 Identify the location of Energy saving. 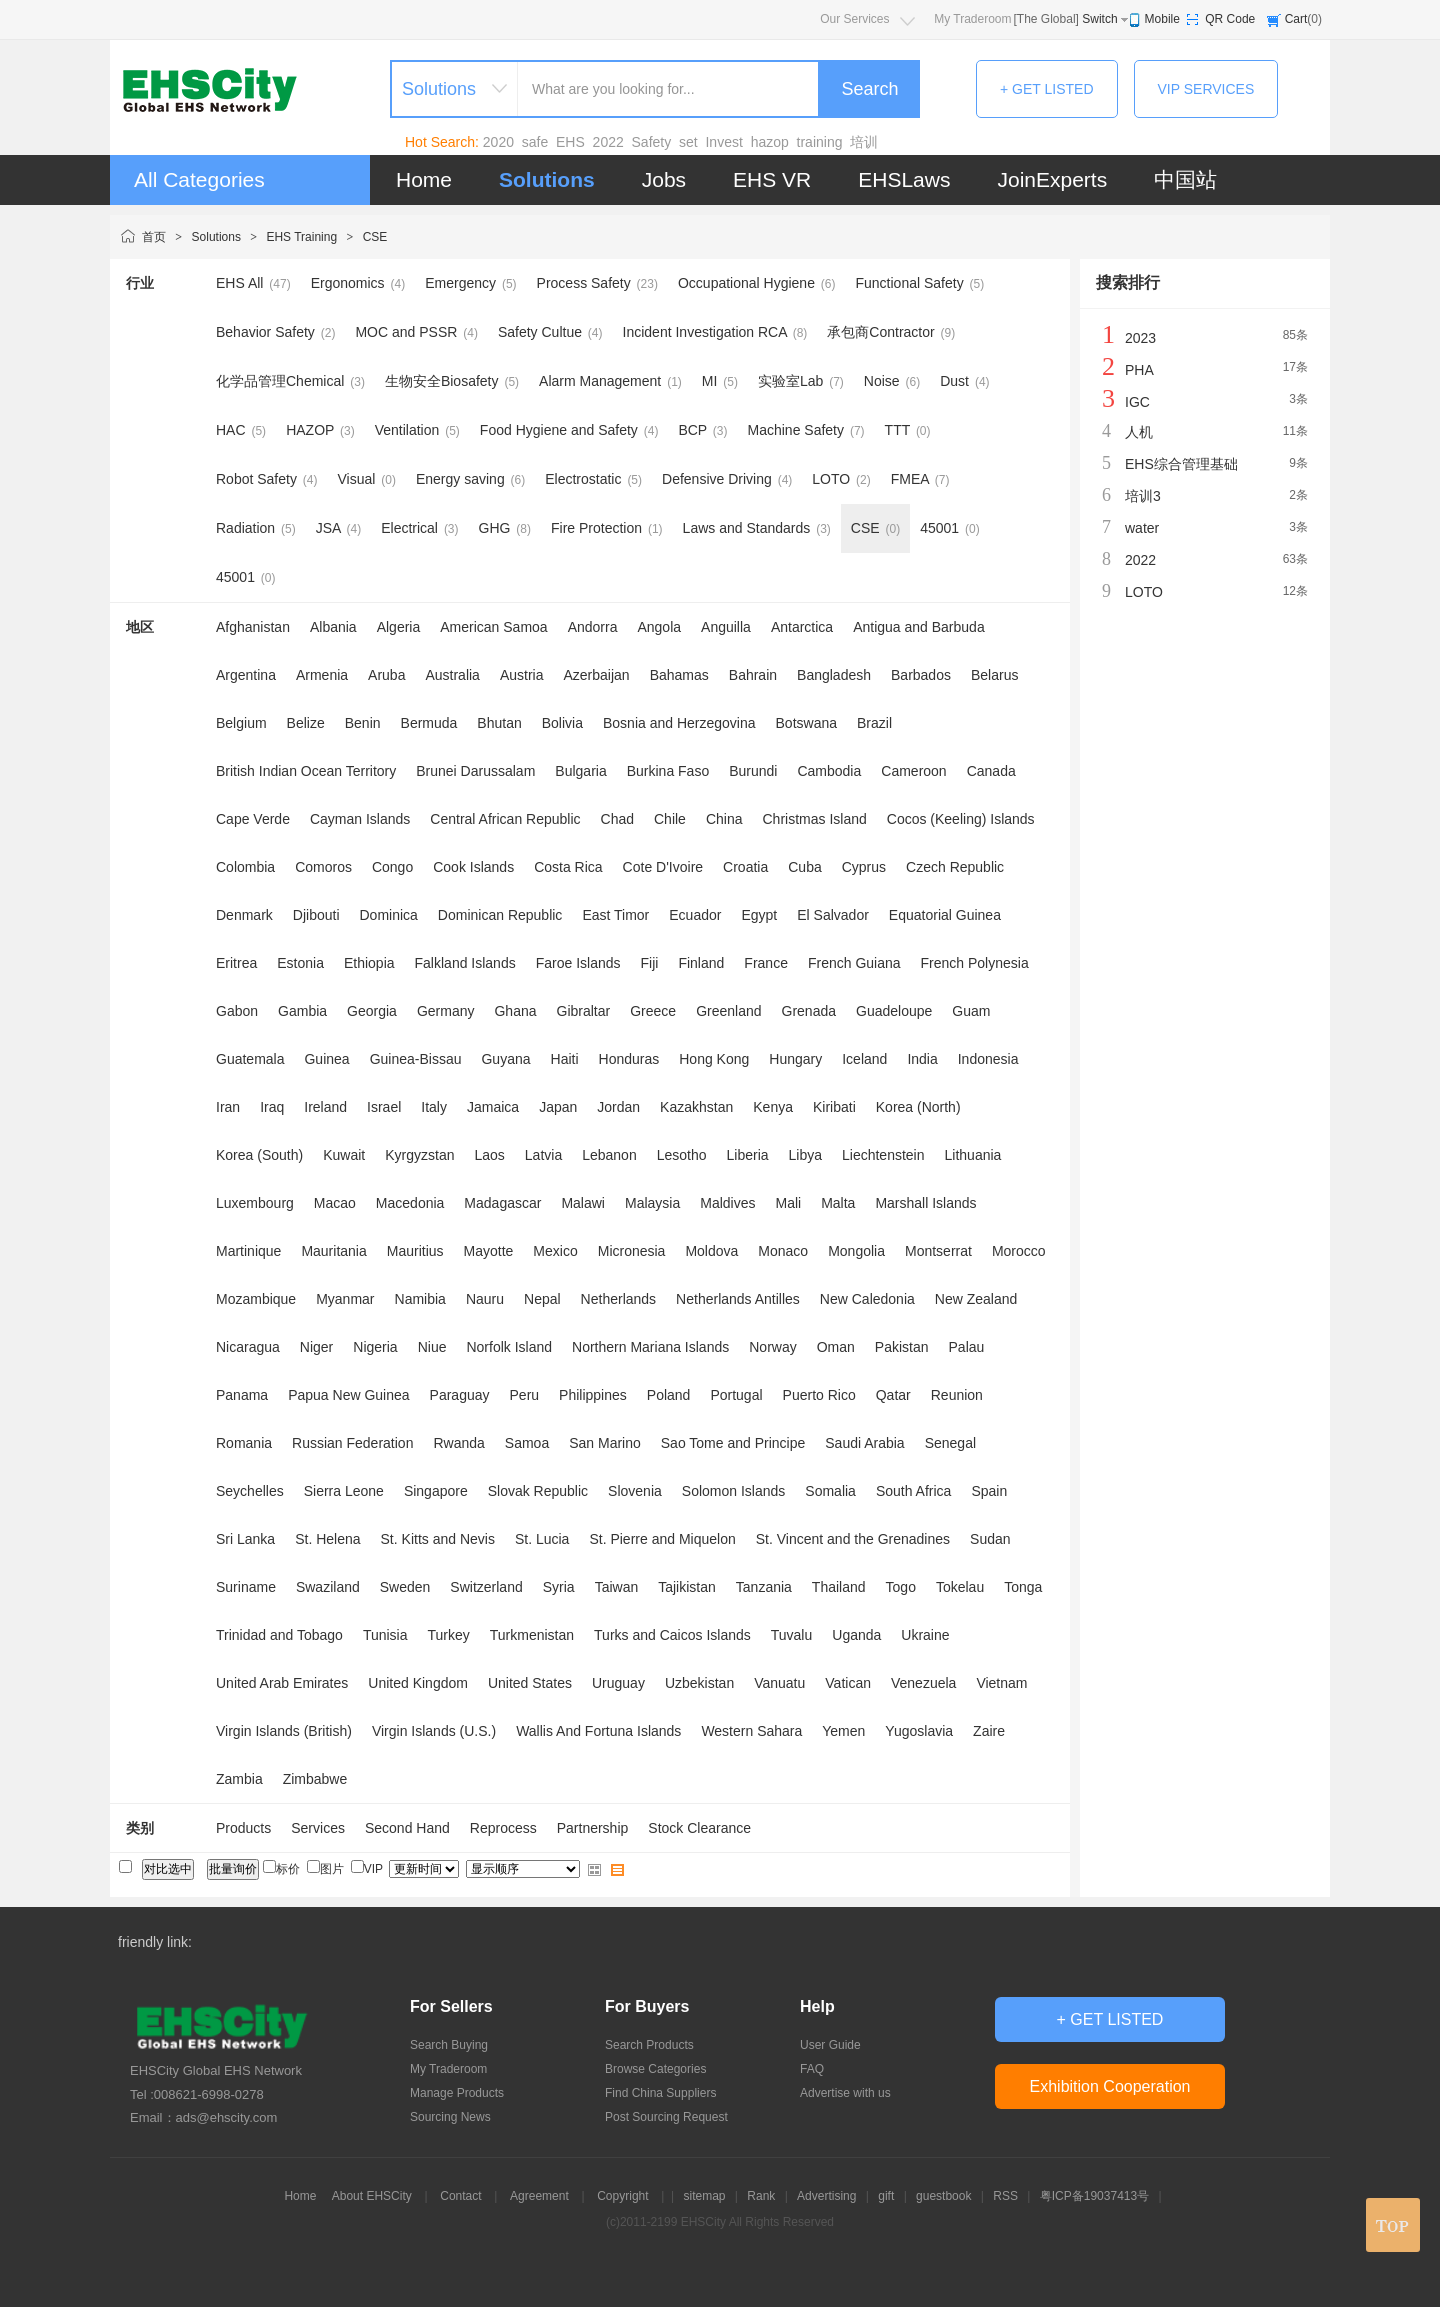
(460, 479).